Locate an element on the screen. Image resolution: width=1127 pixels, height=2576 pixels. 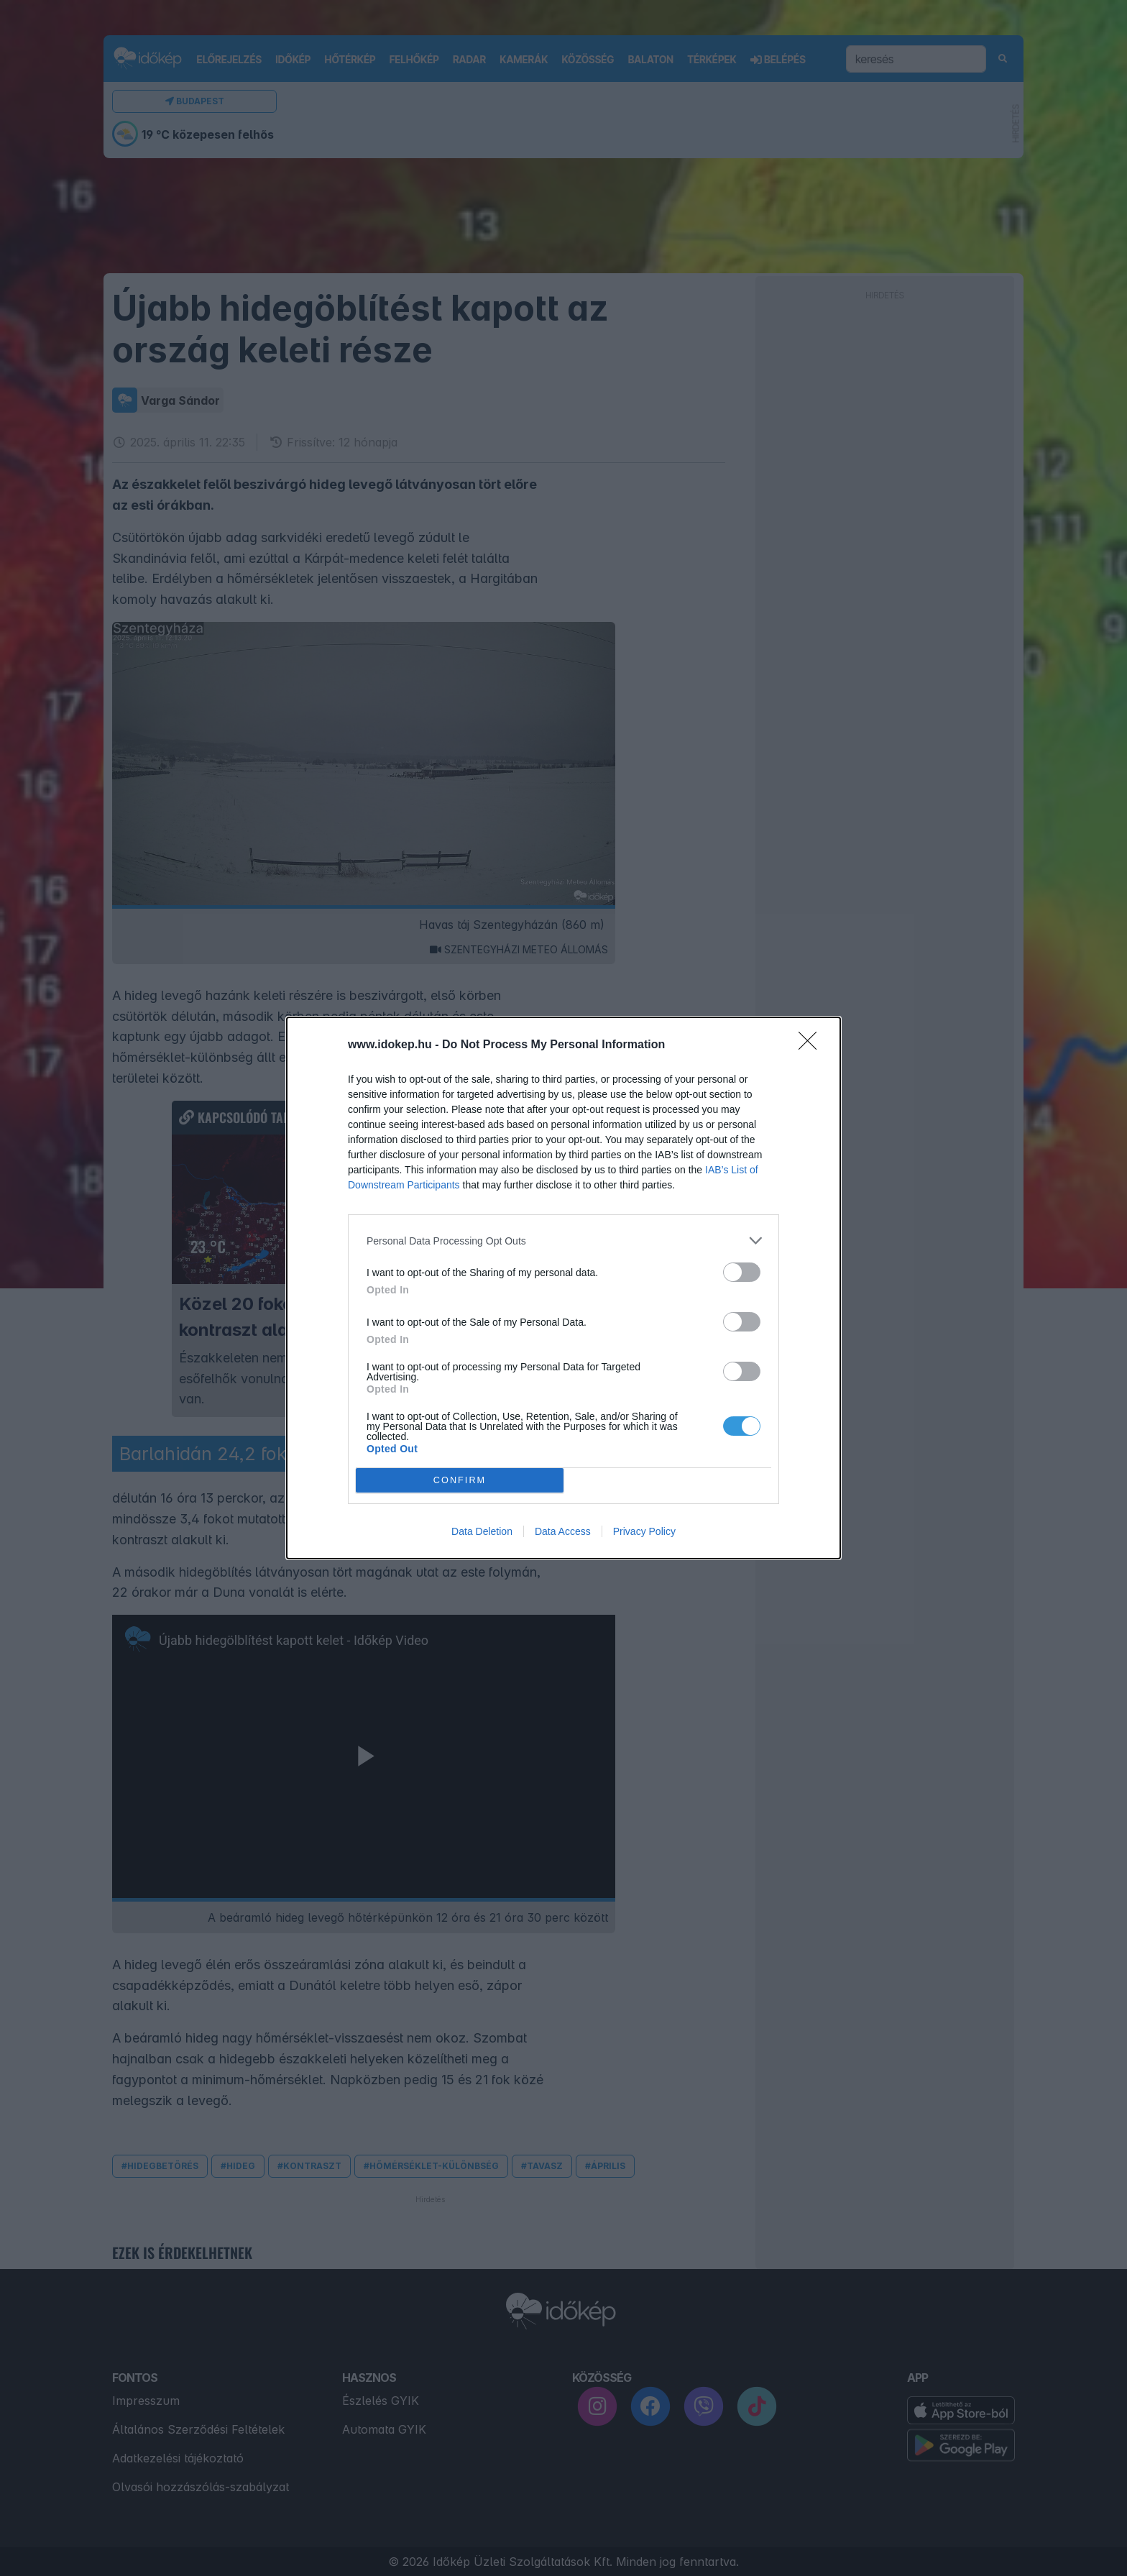
Privacy Policy is located at coordinates (644, 1531).